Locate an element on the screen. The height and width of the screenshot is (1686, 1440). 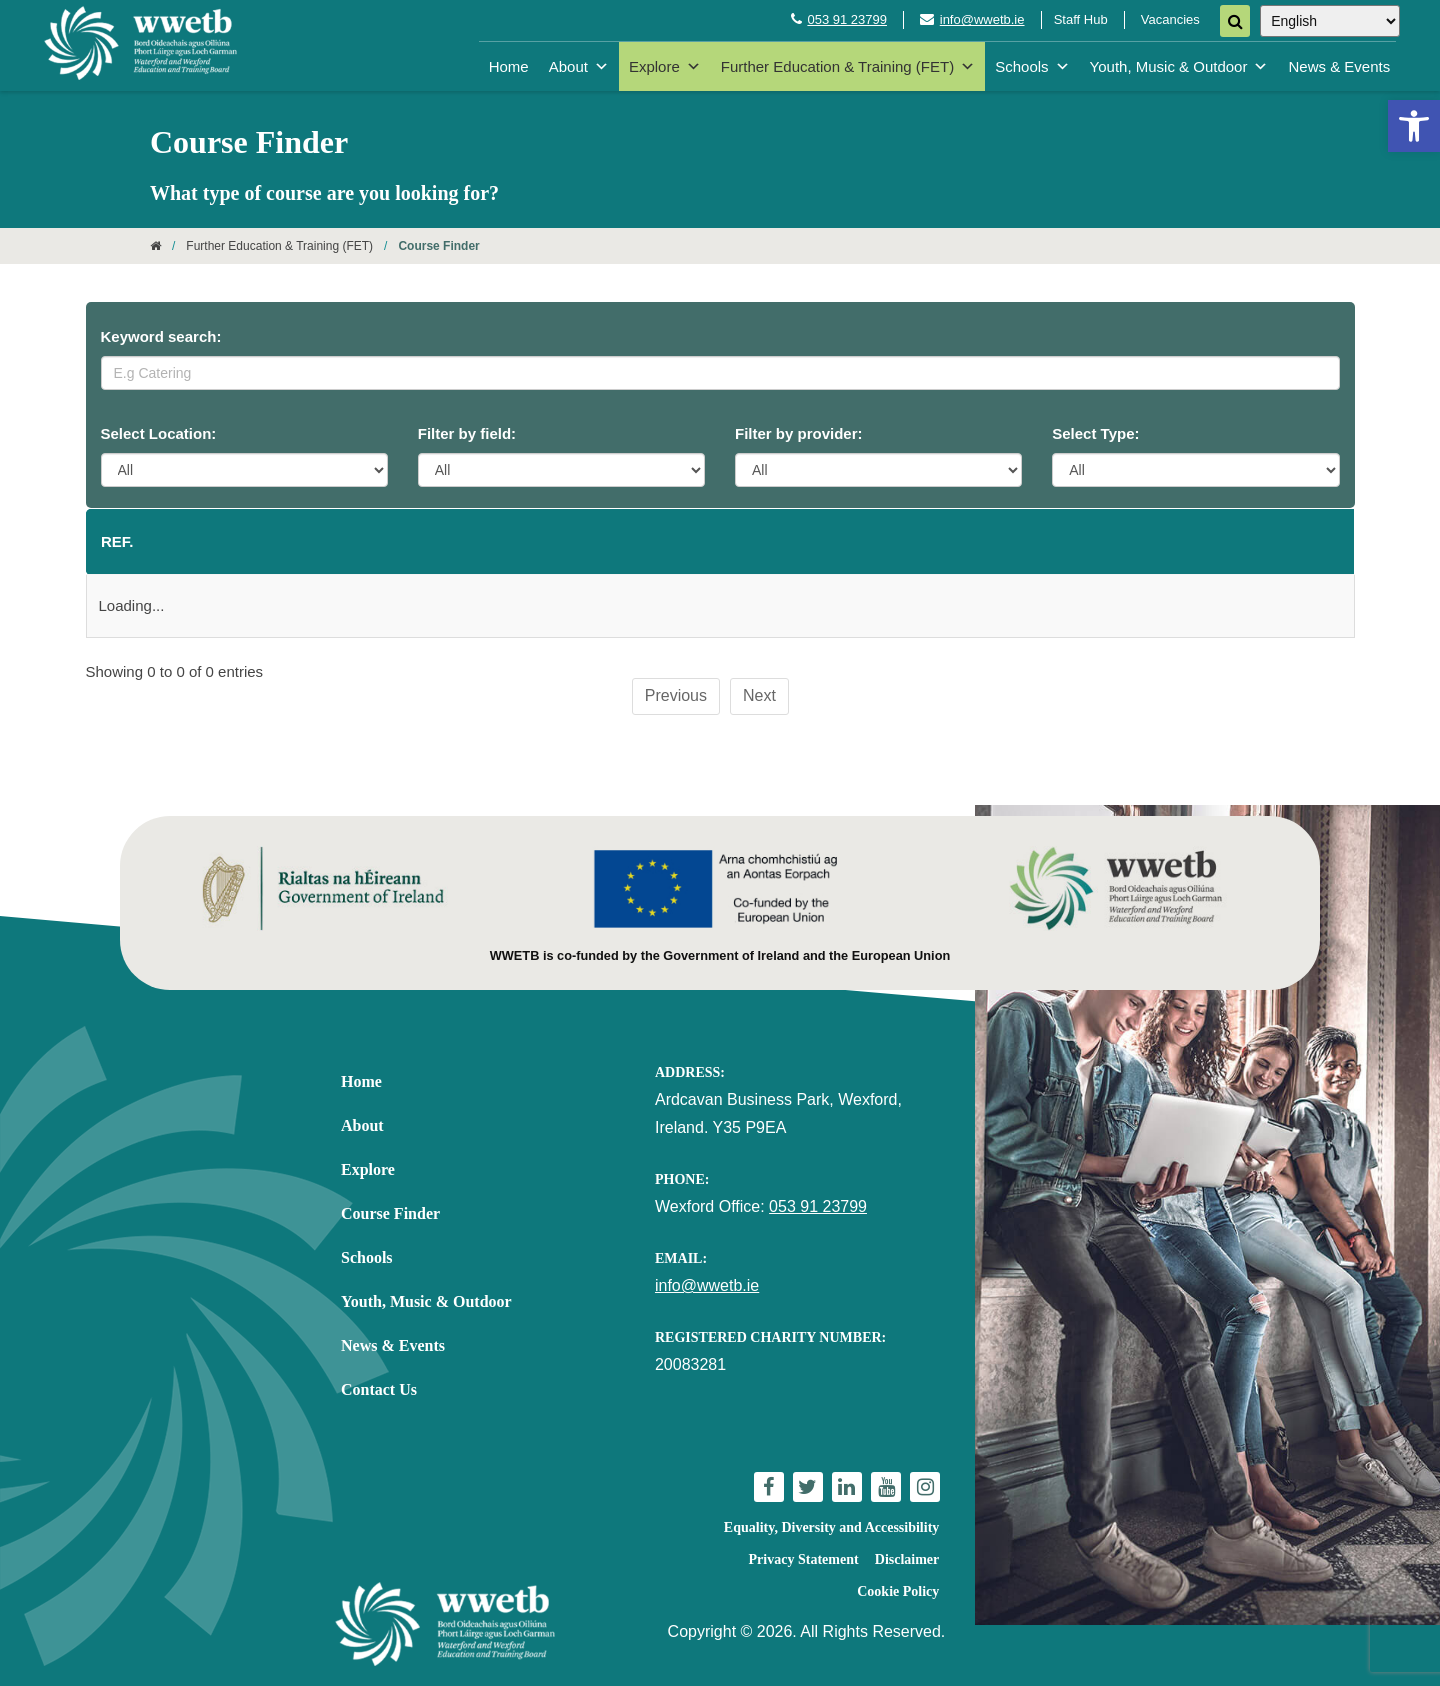
Privacy Statement [link] is located at coordinates (804, 1559).